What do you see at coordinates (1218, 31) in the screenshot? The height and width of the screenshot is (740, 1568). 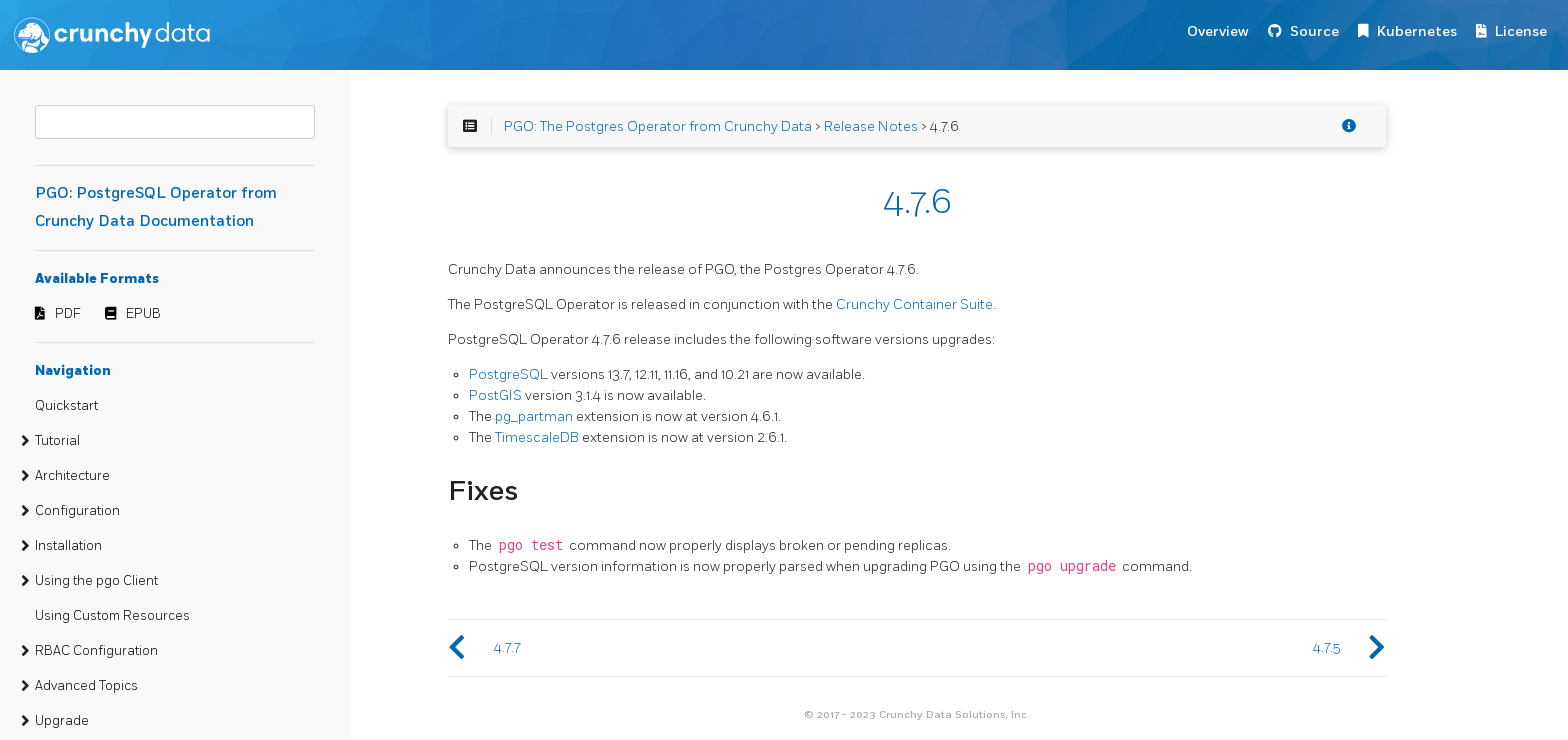 I see `Overview` at bounding box center [1218, 31].